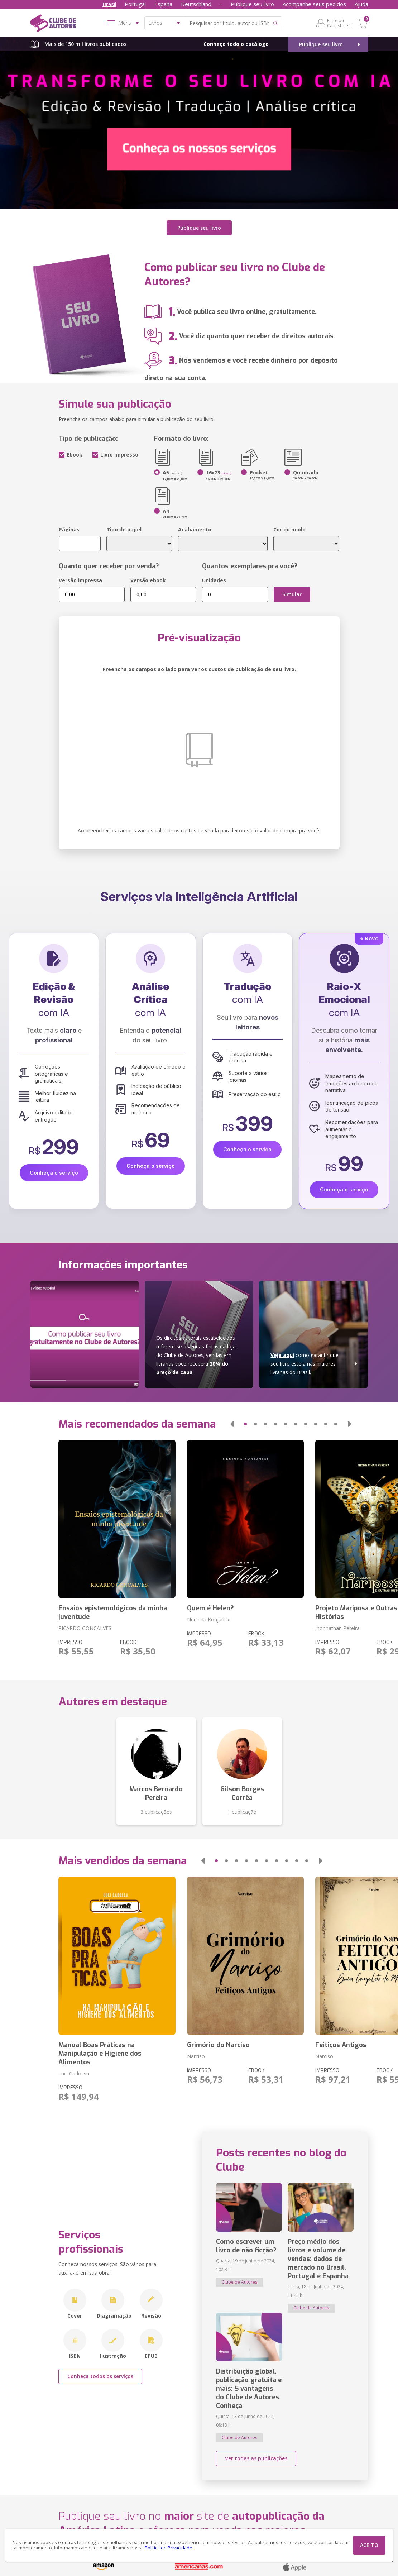 The width and height of the screenshot is (398, 2576). Describe the element at coordinates (84, 1627) in the screenshot. I see `RICARDO GONCALVES` at that location.